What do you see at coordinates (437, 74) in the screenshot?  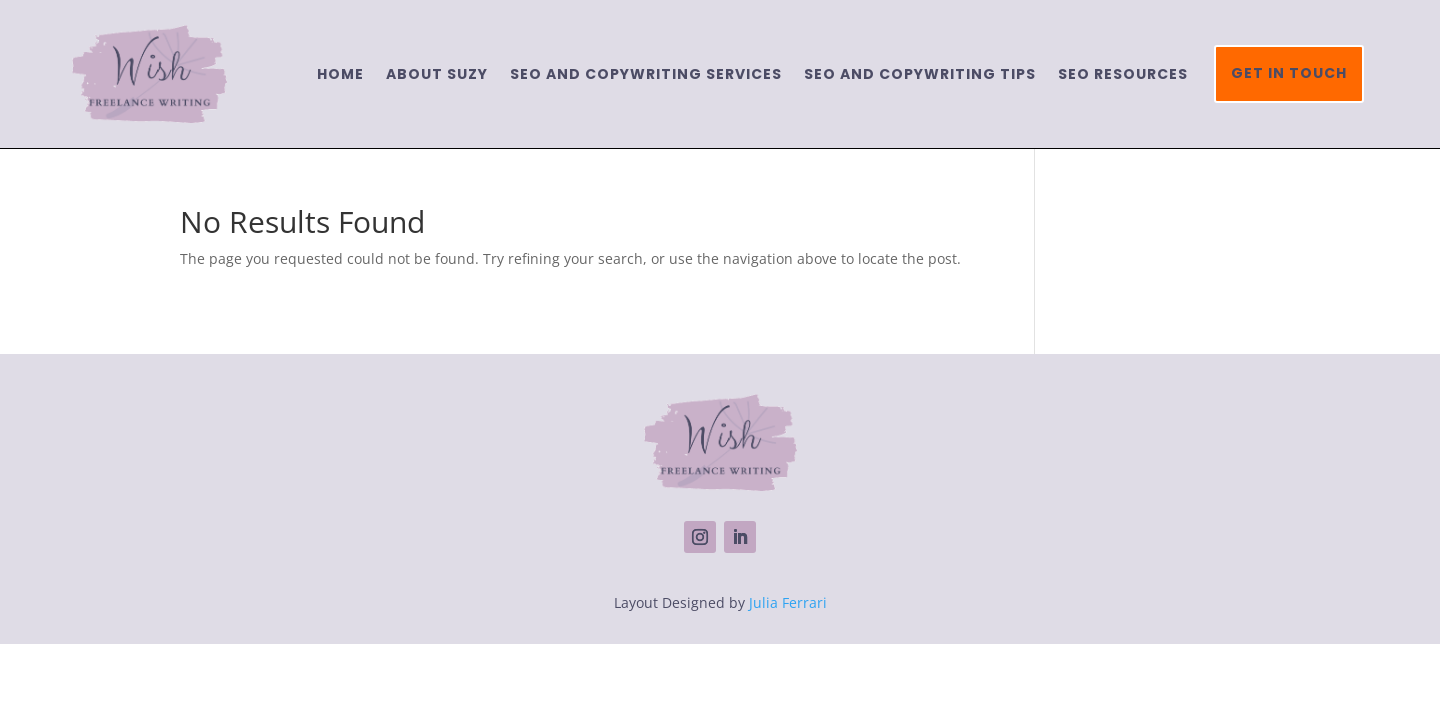 I see `About Suzy` at bounding box center [437, 74].